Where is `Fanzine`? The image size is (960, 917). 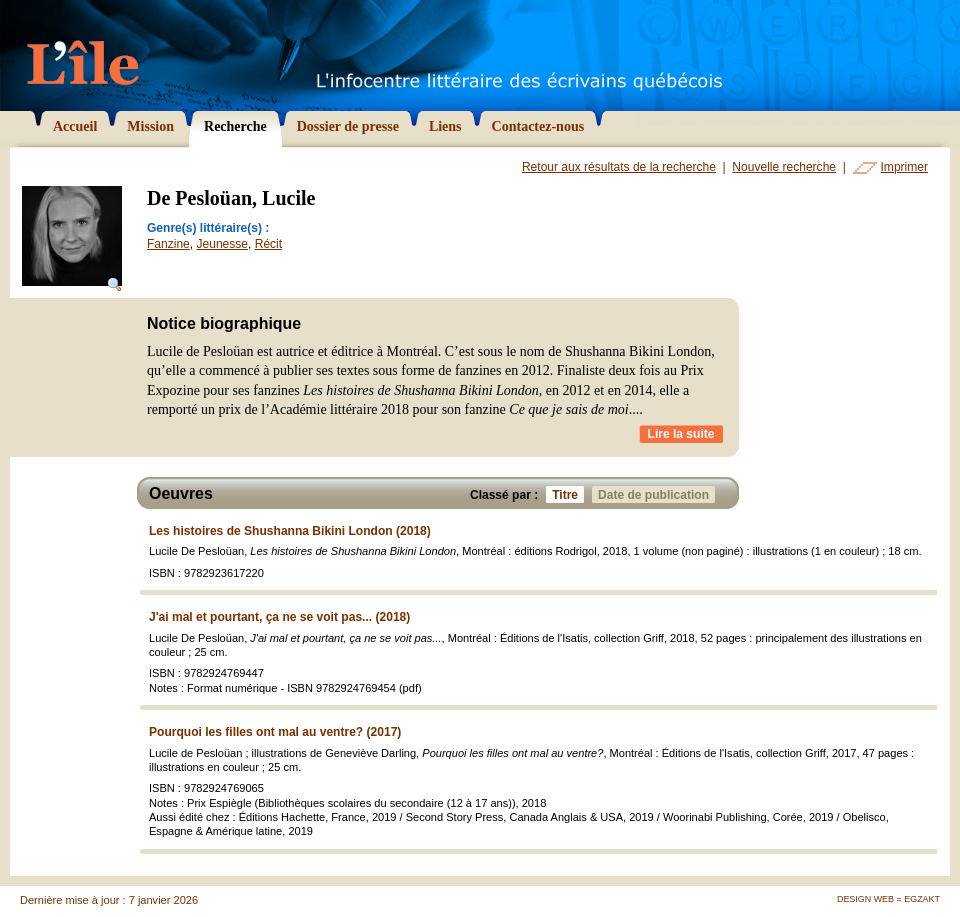 Fanzine is located at coordinates (168, 244).